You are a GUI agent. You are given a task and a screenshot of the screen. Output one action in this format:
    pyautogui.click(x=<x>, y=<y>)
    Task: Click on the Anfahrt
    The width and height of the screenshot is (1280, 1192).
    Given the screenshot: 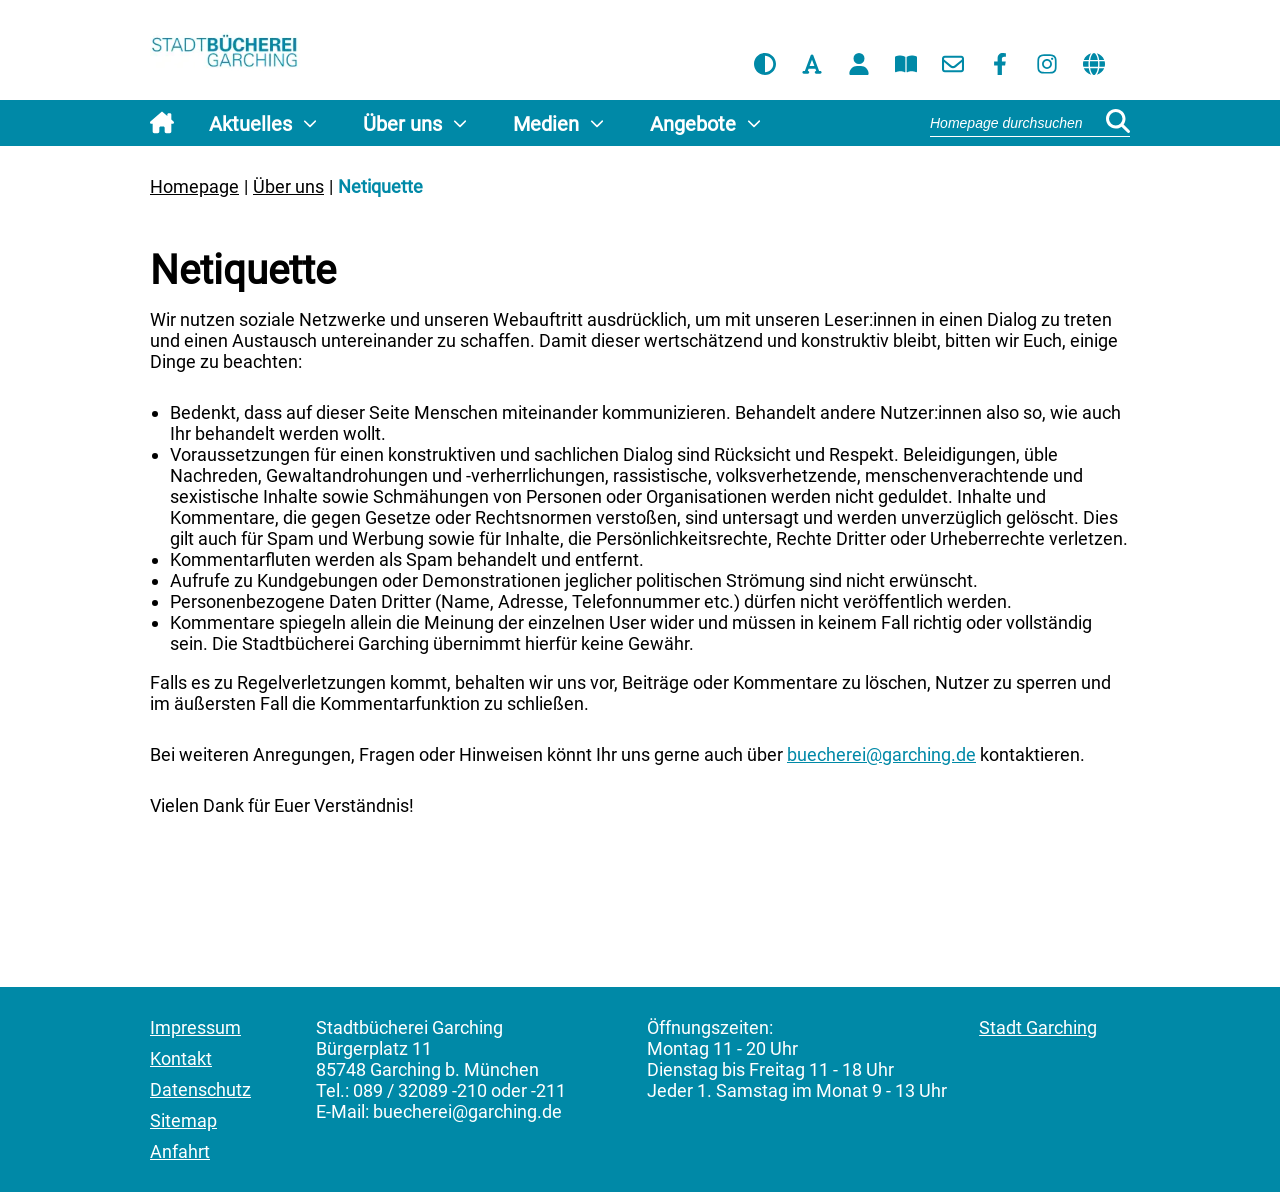 What is the action you would take?
    pyautogui.click(x=180, y=1151)
    